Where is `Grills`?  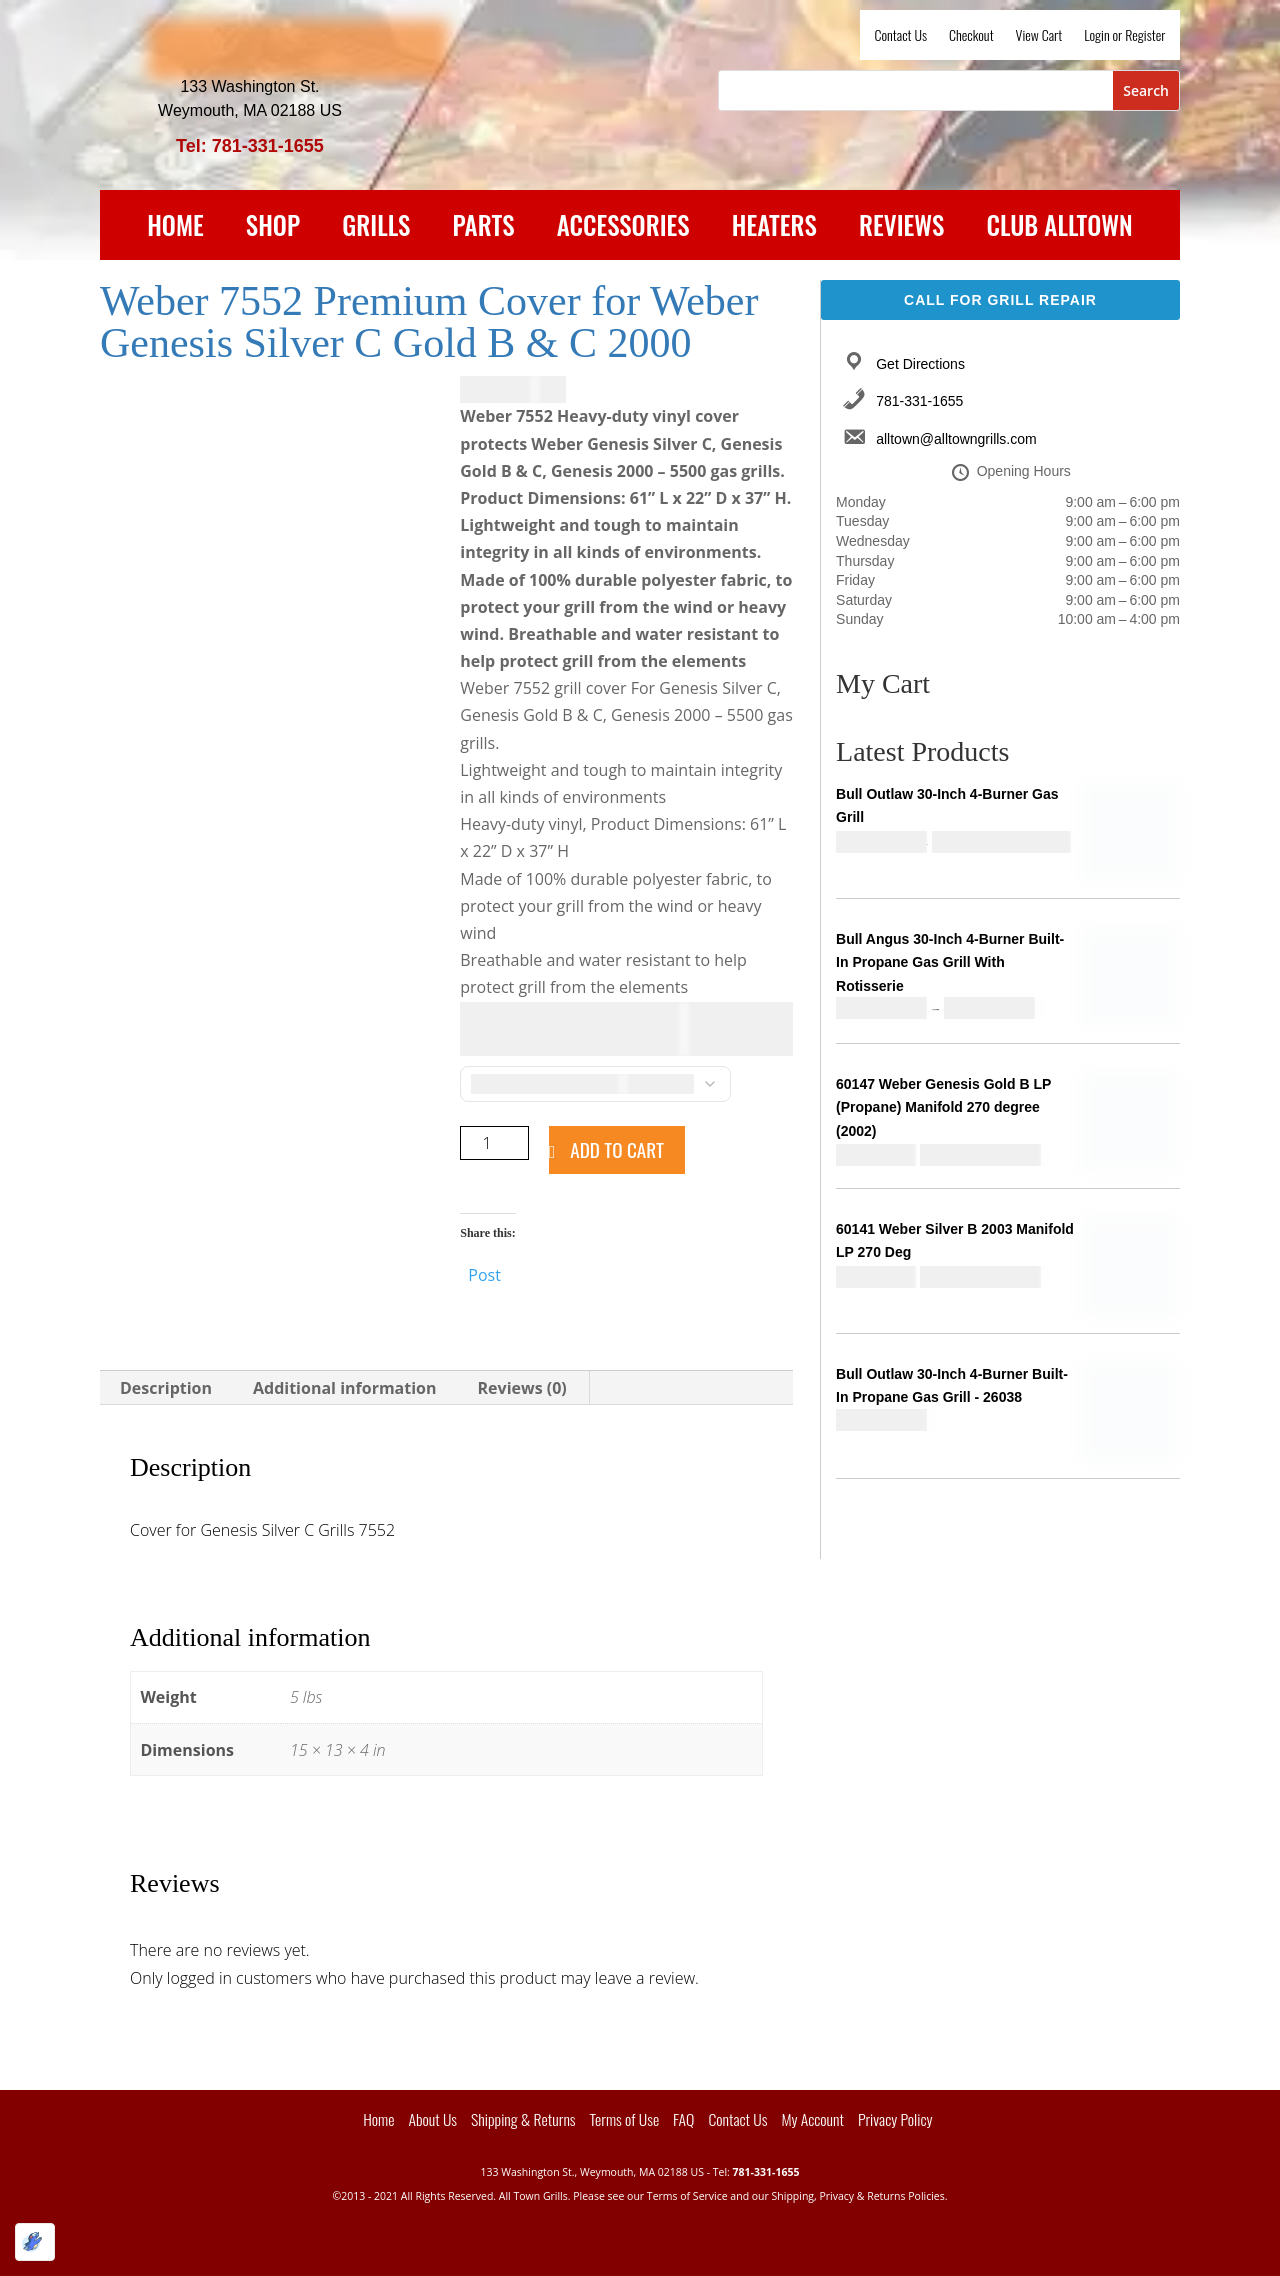
Grills is located at coordinates (376, 229).